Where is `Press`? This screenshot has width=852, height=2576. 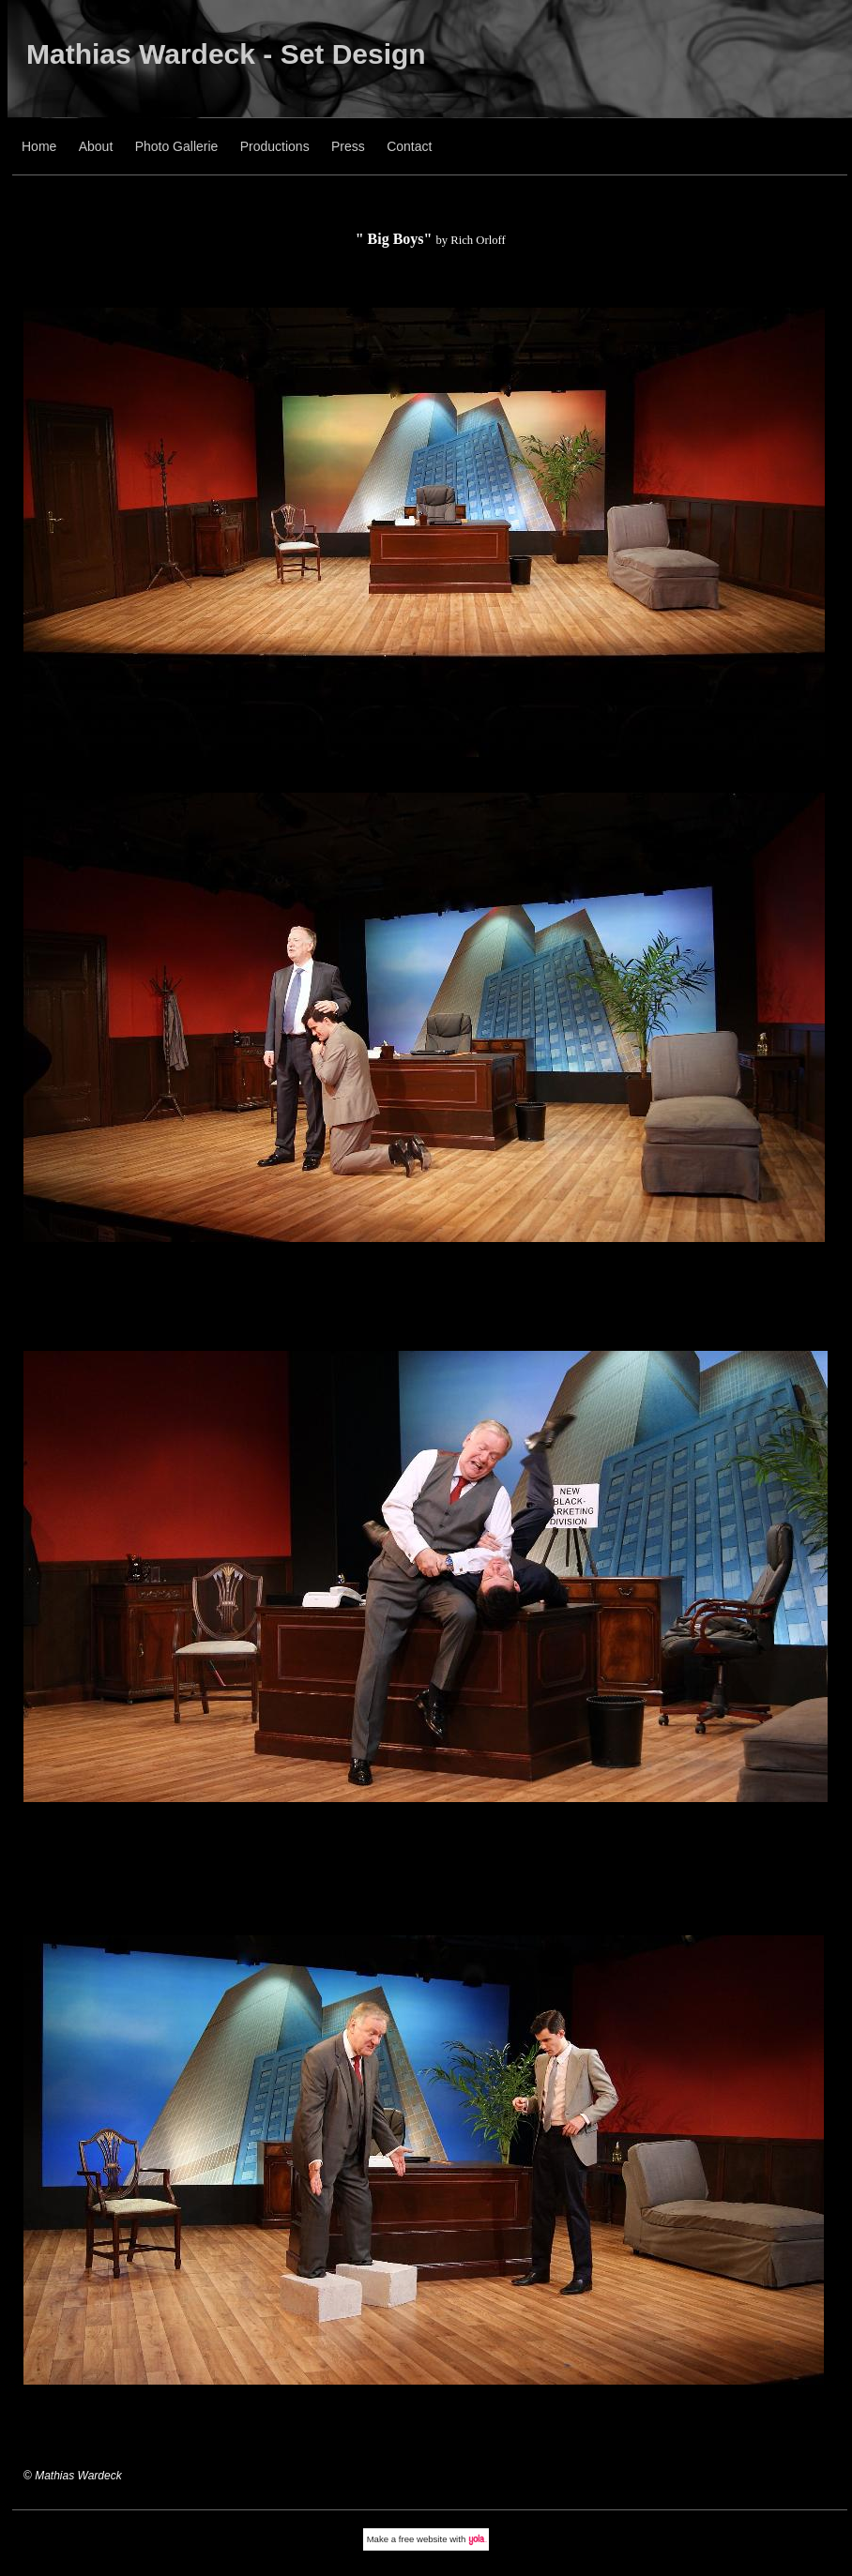 Press is located at coordinates (348, 146).